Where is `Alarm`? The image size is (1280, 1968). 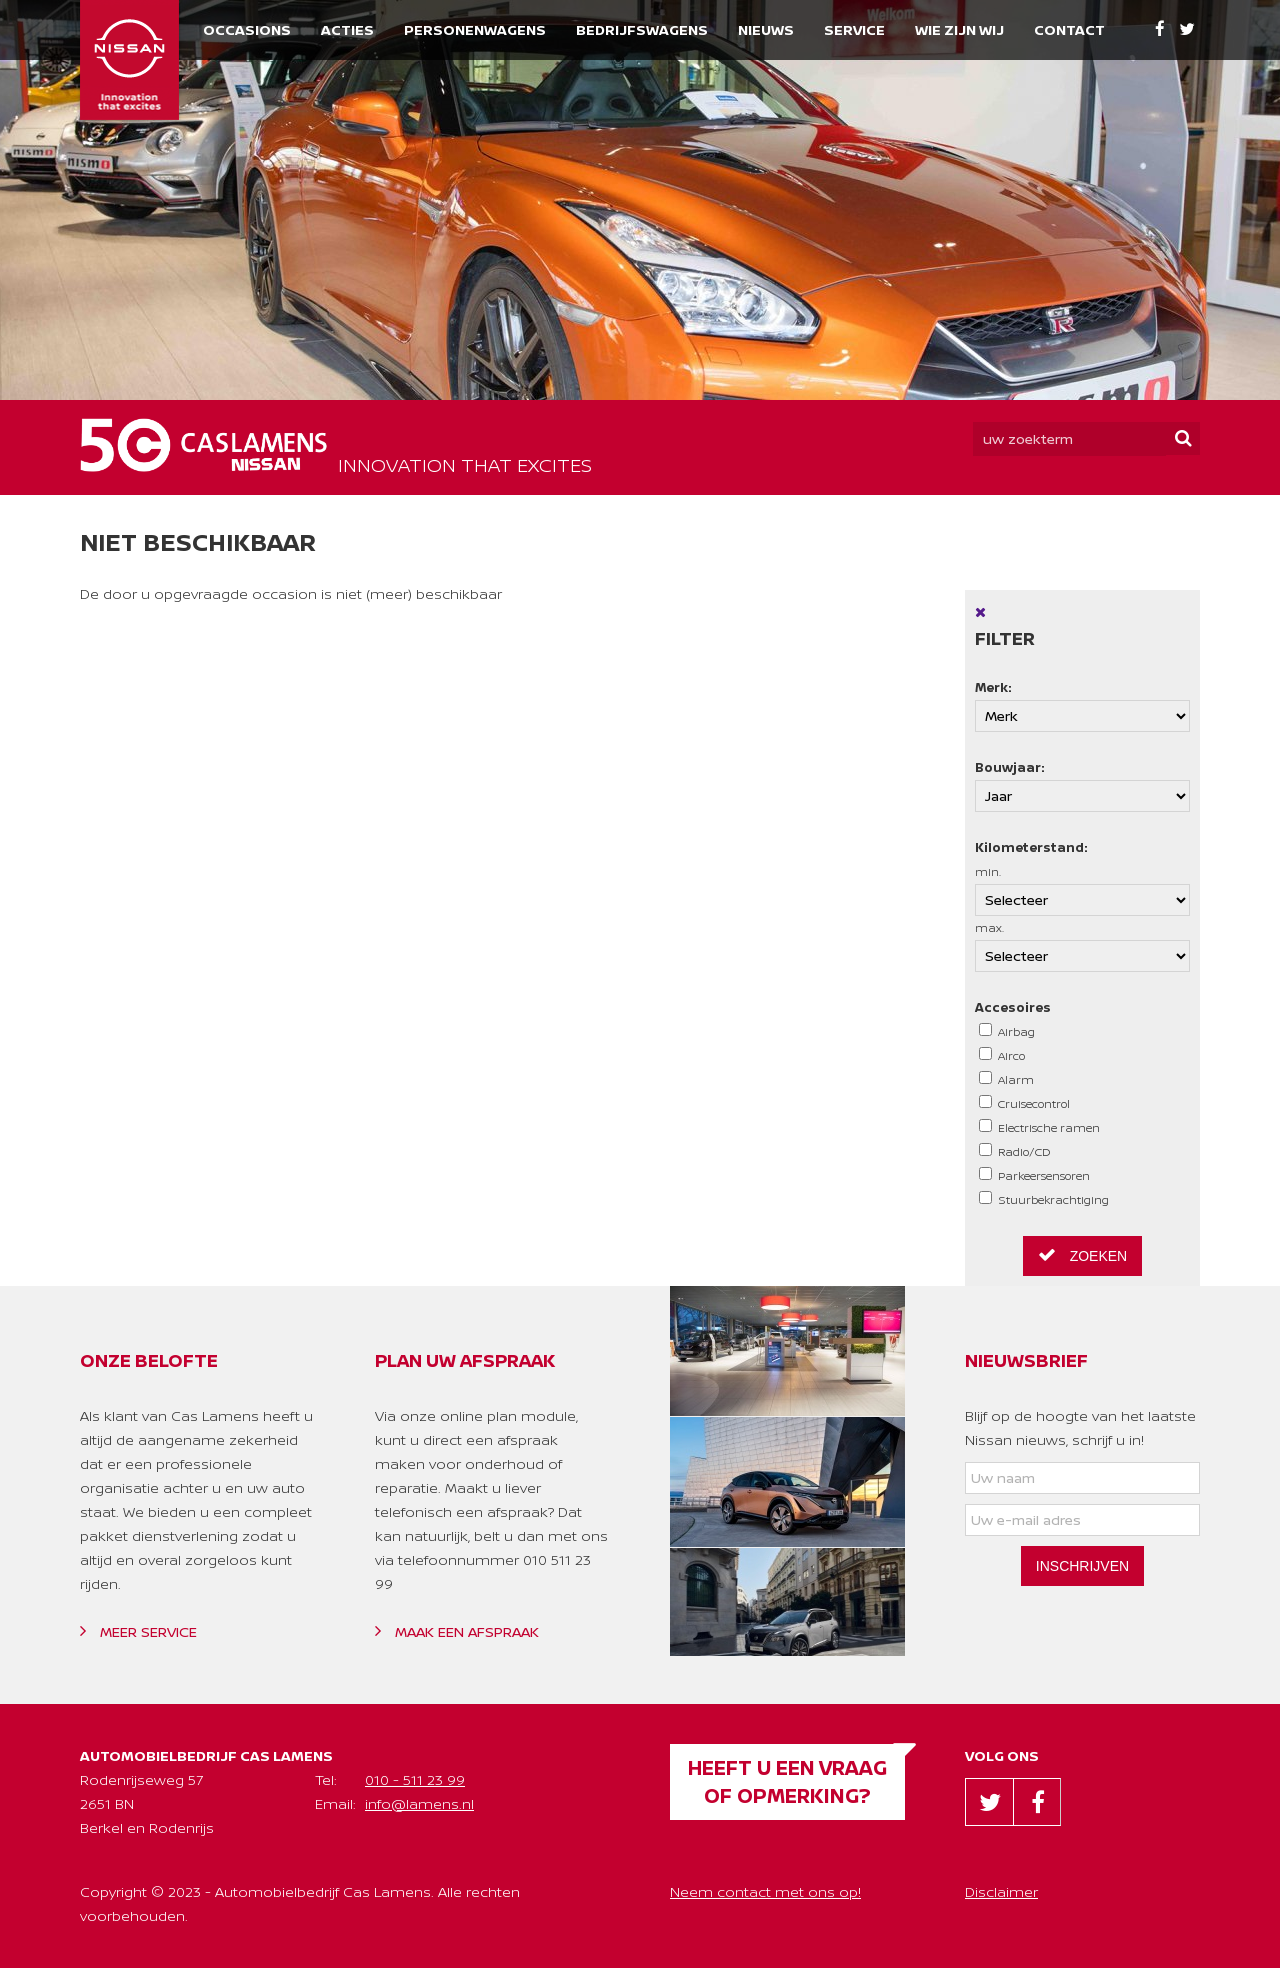
Alarm is located at coordinates (1006, 1079).